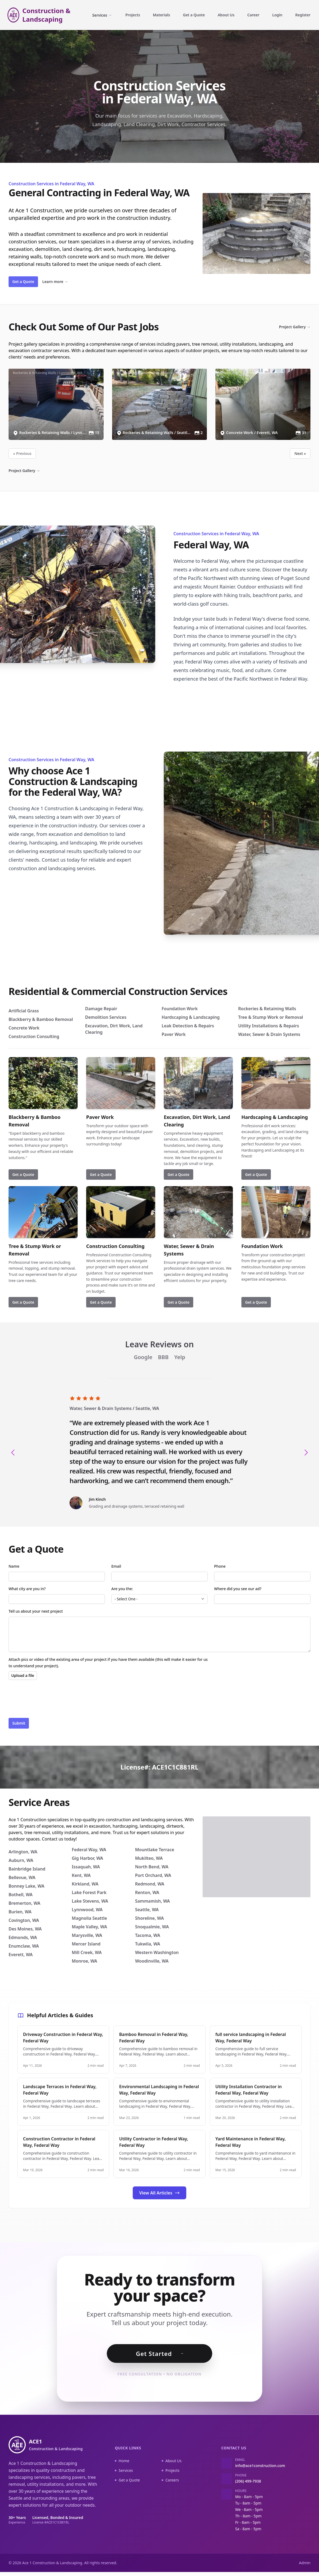 The height and width of the screenshot is (2576, 319). What do you see at coordinates (147, 1408) in the screenshot?
I see `Seattle, WA` at bounding box center [147, 1408].